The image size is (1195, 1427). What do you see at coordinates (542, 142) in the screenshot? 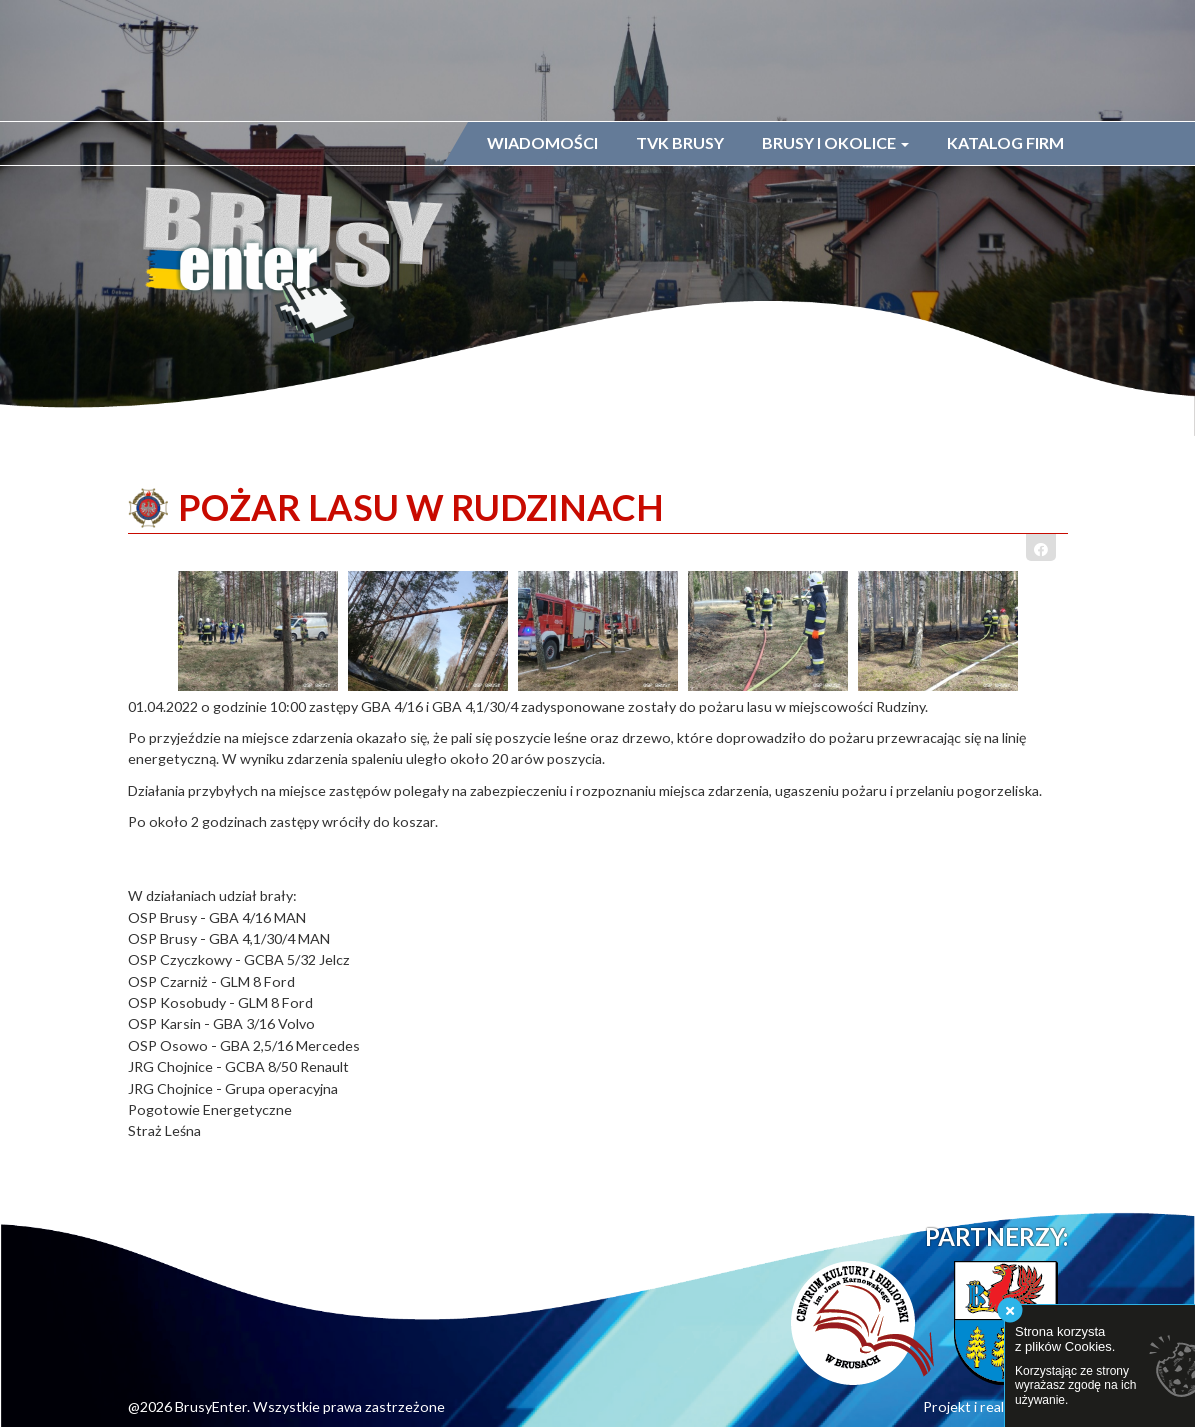
I see `Wiadomości` at bounding box center [542, 142].